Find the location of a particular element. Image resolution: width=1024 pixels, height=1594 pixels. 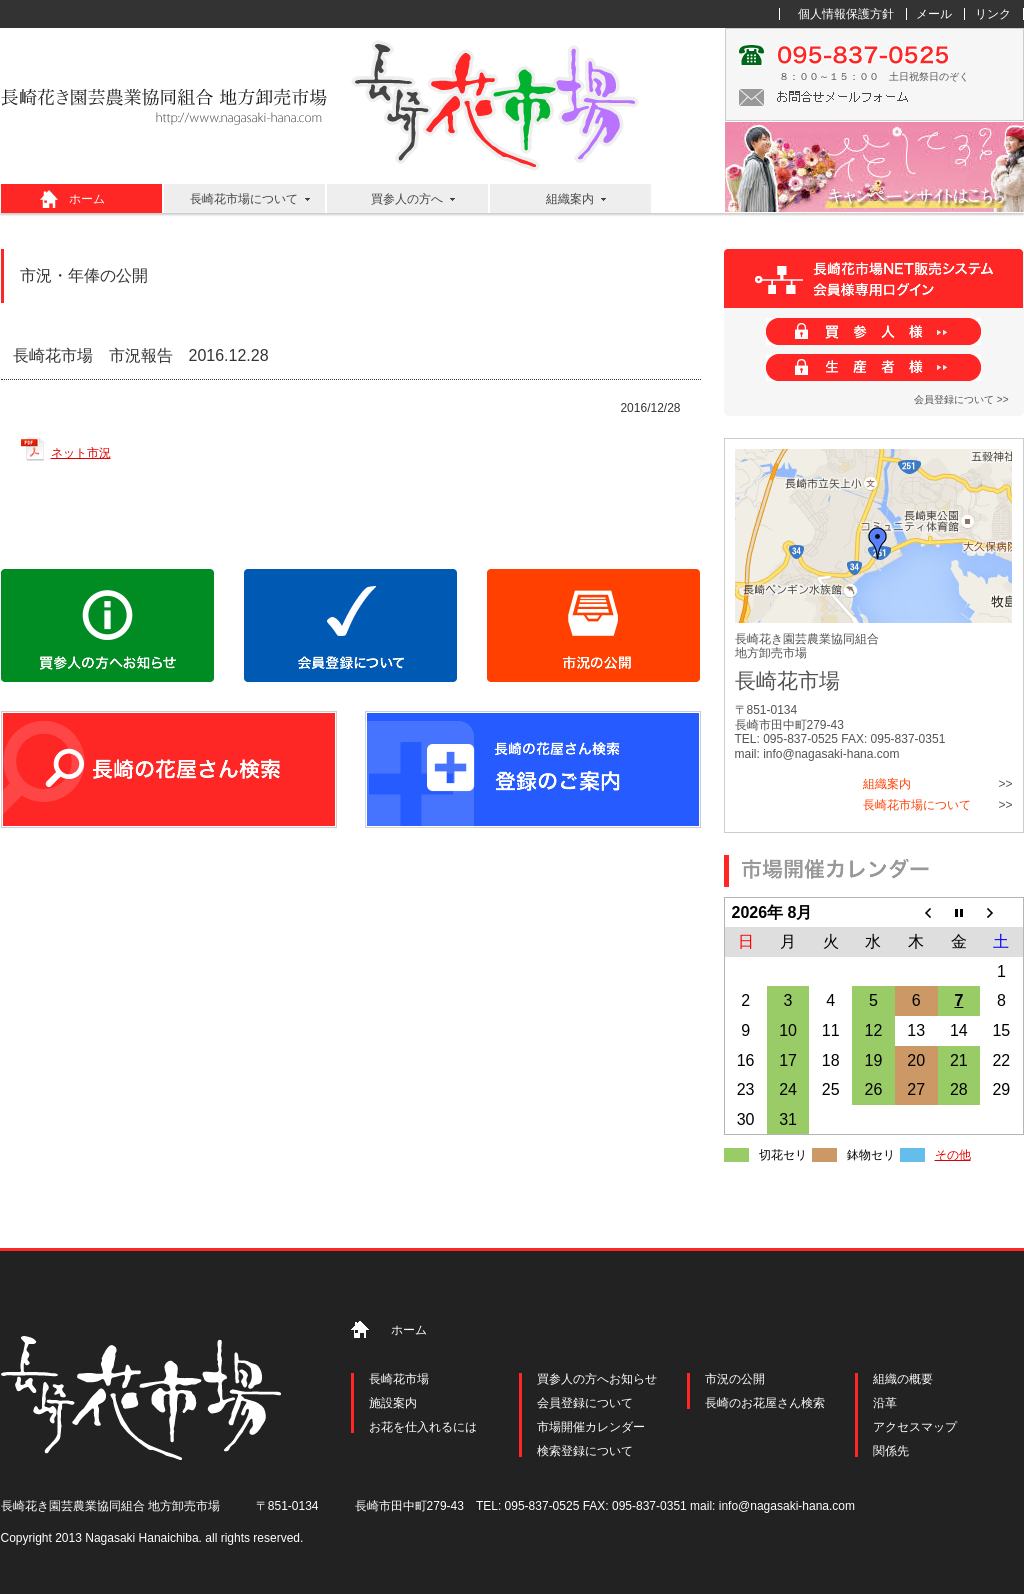

会員登録について is located at coordinates (585, 1403).